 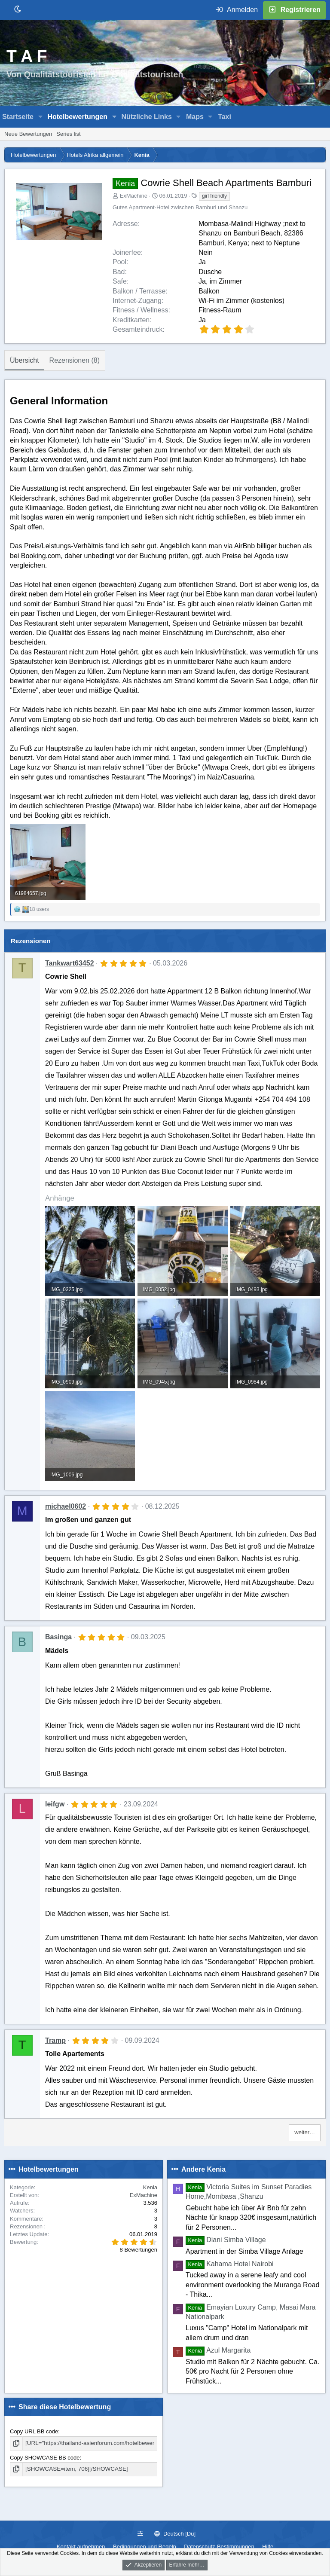 What do you see at coordinates (218, 2350) in the screenshot?
I see `Azul Margarita` at bounding box center [218, 2350].